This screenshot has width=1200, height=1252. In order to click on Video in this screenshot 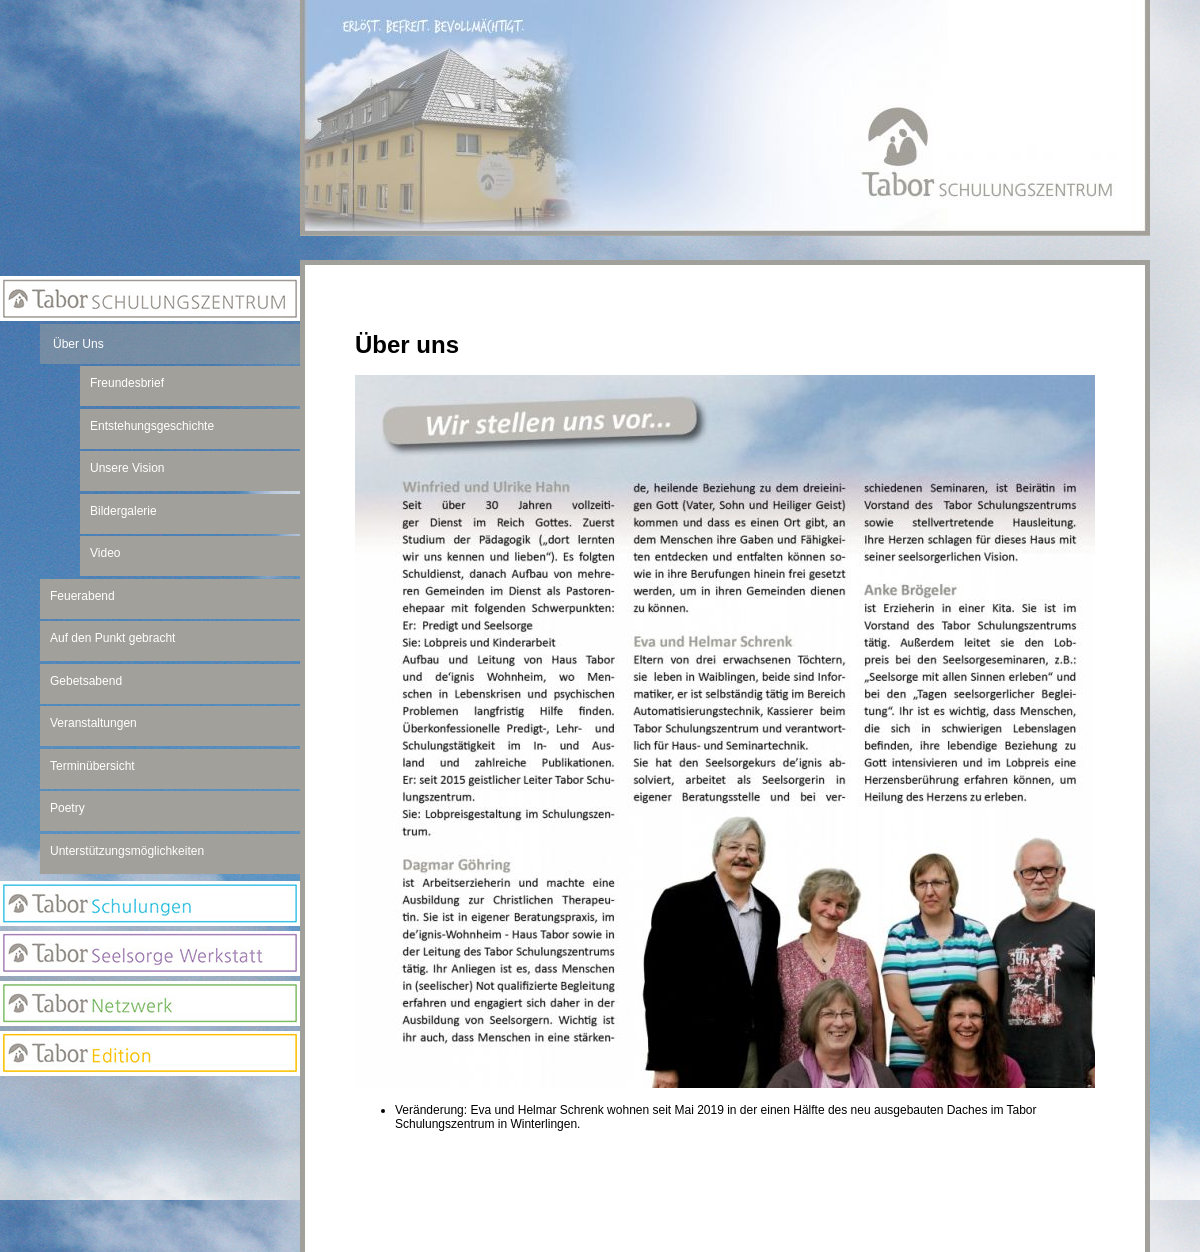, I will do `click(105, 553)`.